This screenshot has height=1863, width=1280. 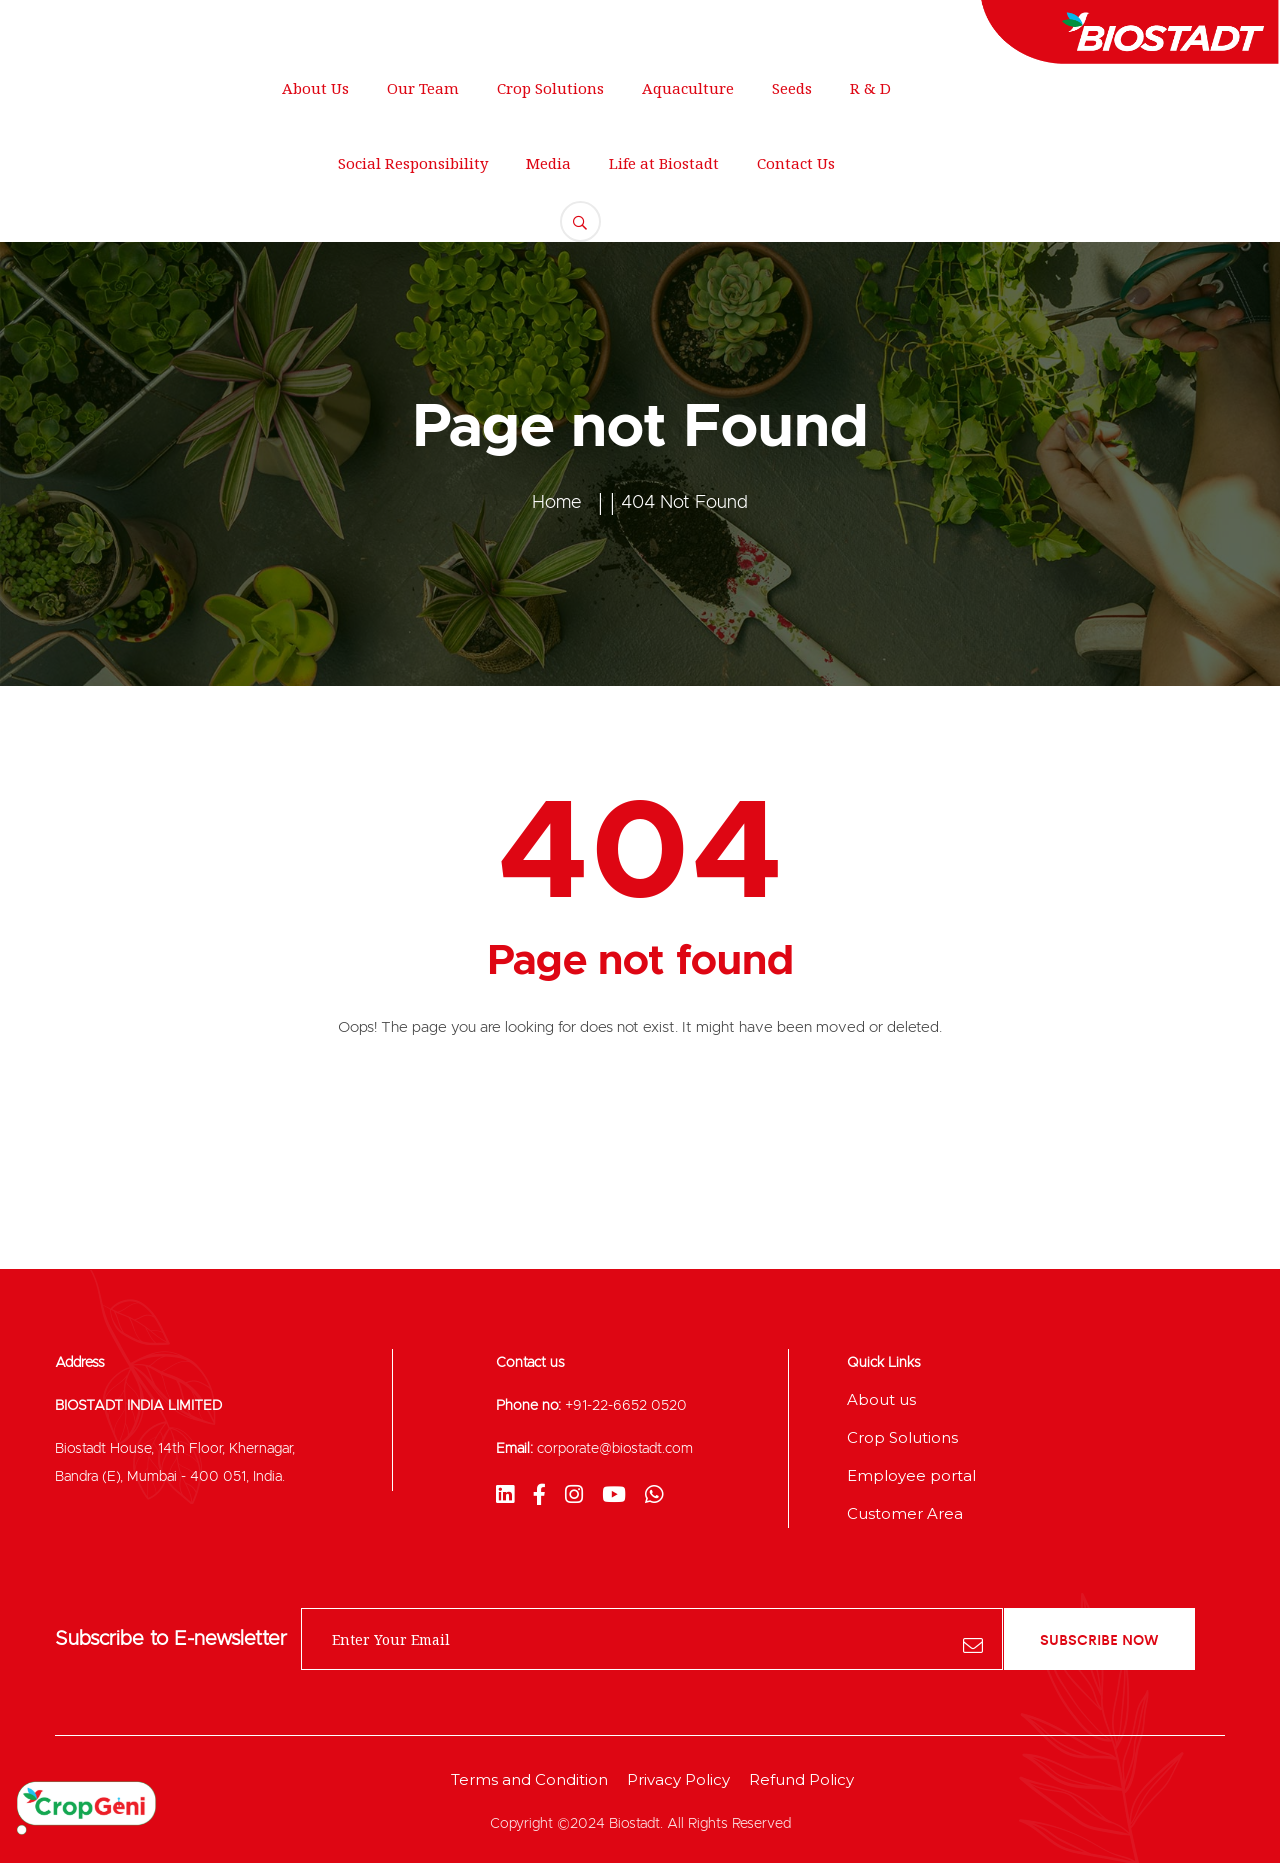 I want to click on 250 Main Street, New York, so click(x=151, y=25).